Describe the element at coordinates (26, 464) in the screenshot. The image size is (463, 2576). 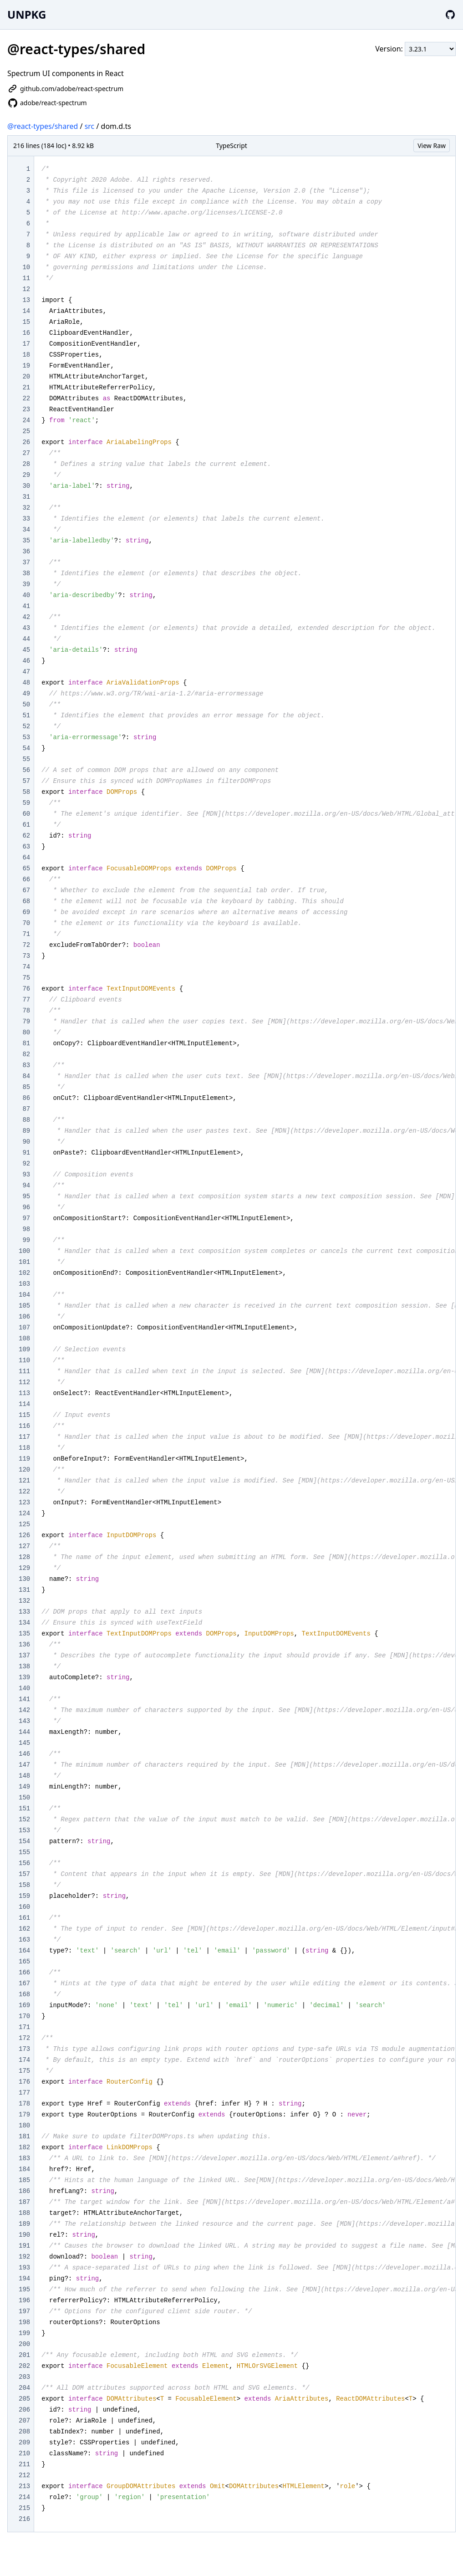
I see `28` at that location.